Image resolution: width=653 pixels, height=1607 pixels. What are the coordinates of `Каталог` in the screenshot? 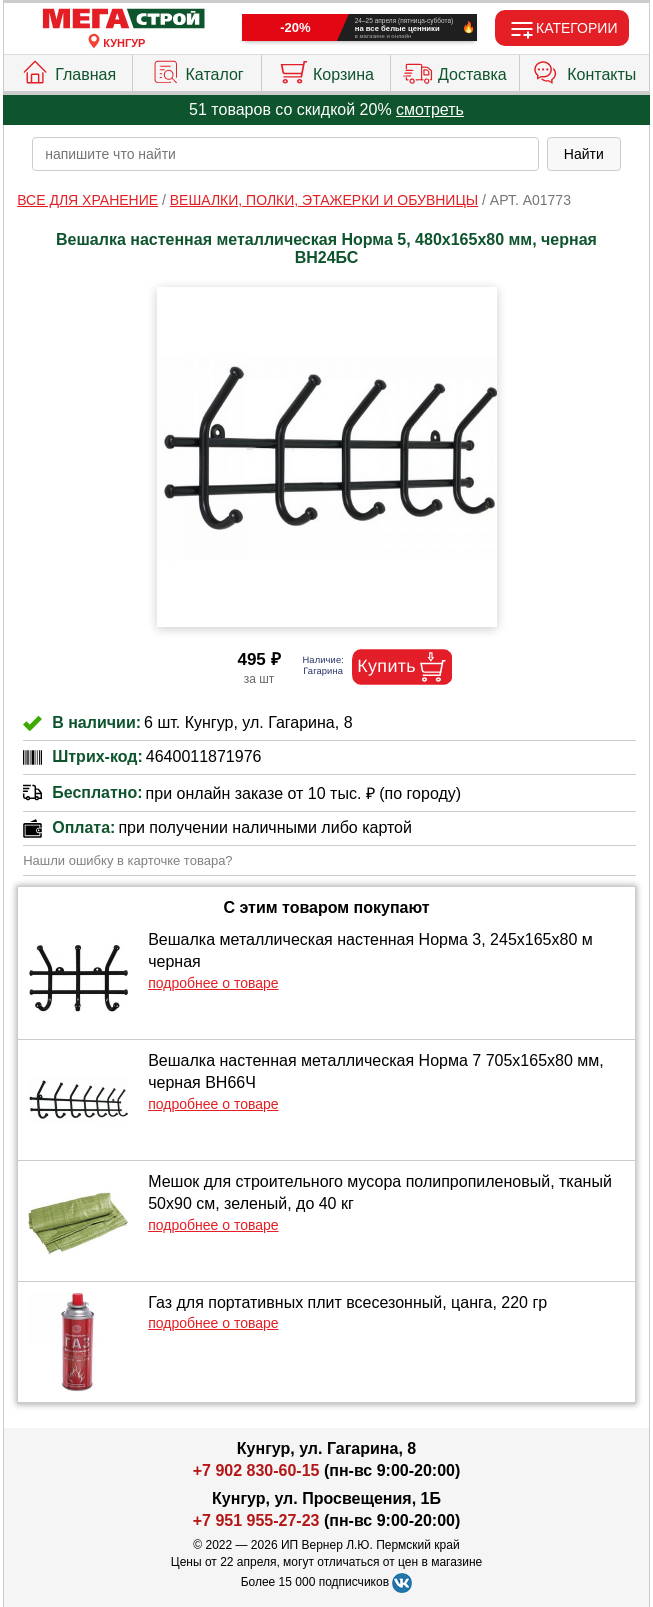 It's located at (197, 70).